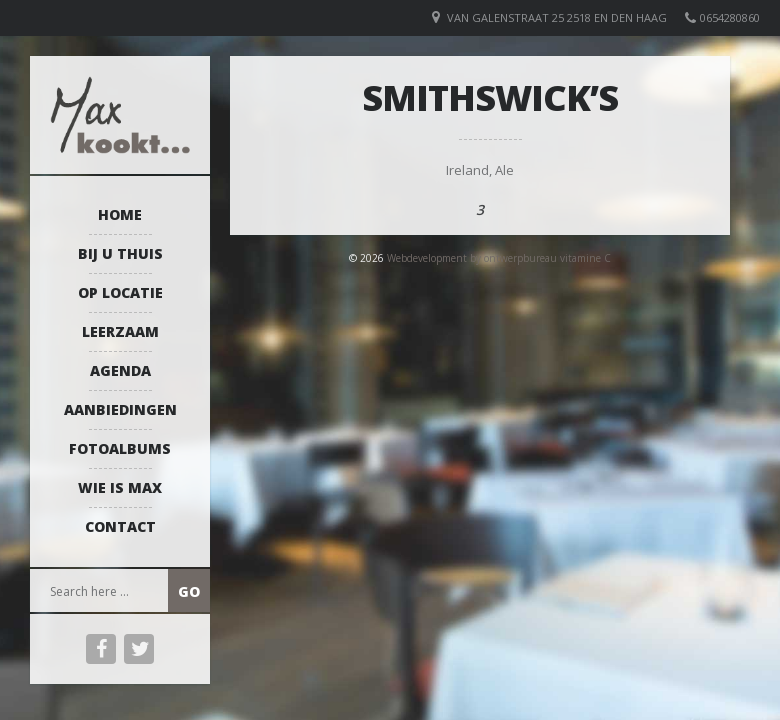 The height and width of the screenshot is (720, 780). Describe the element at coordinates (120, 487) in the screenshot. I see `Wie is Max` at that location.